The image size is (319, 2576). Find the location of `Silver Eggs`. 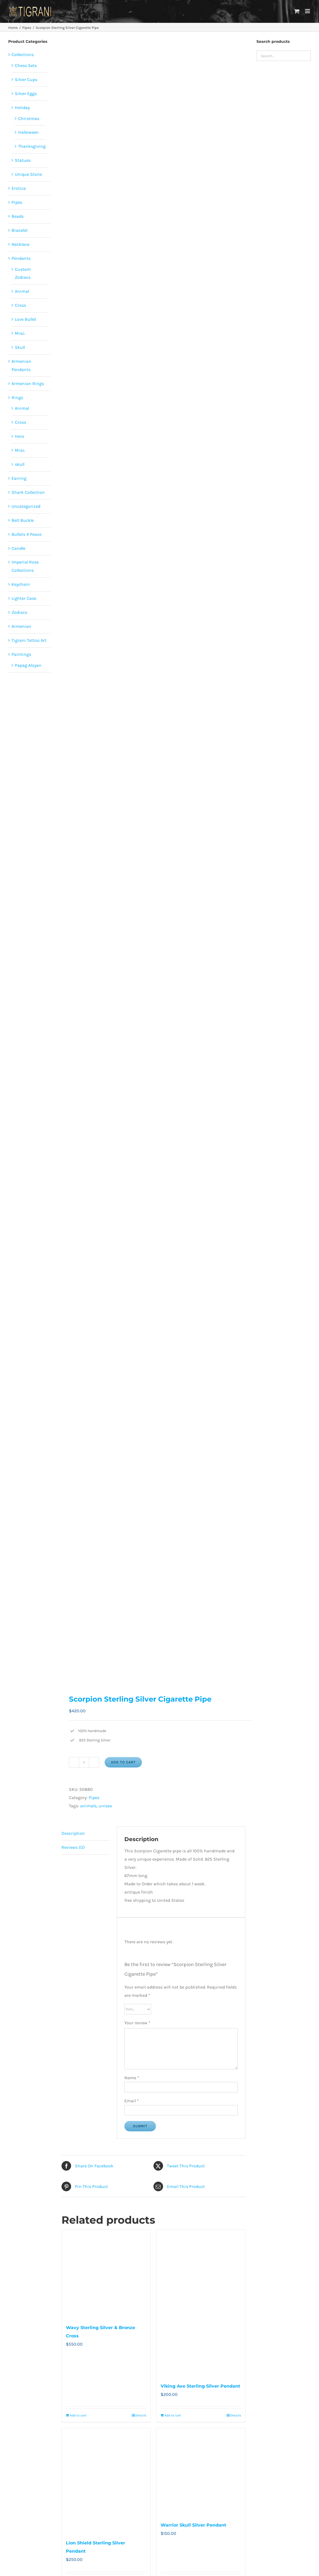

Silver Eggs is located at coordinates (26, 93).